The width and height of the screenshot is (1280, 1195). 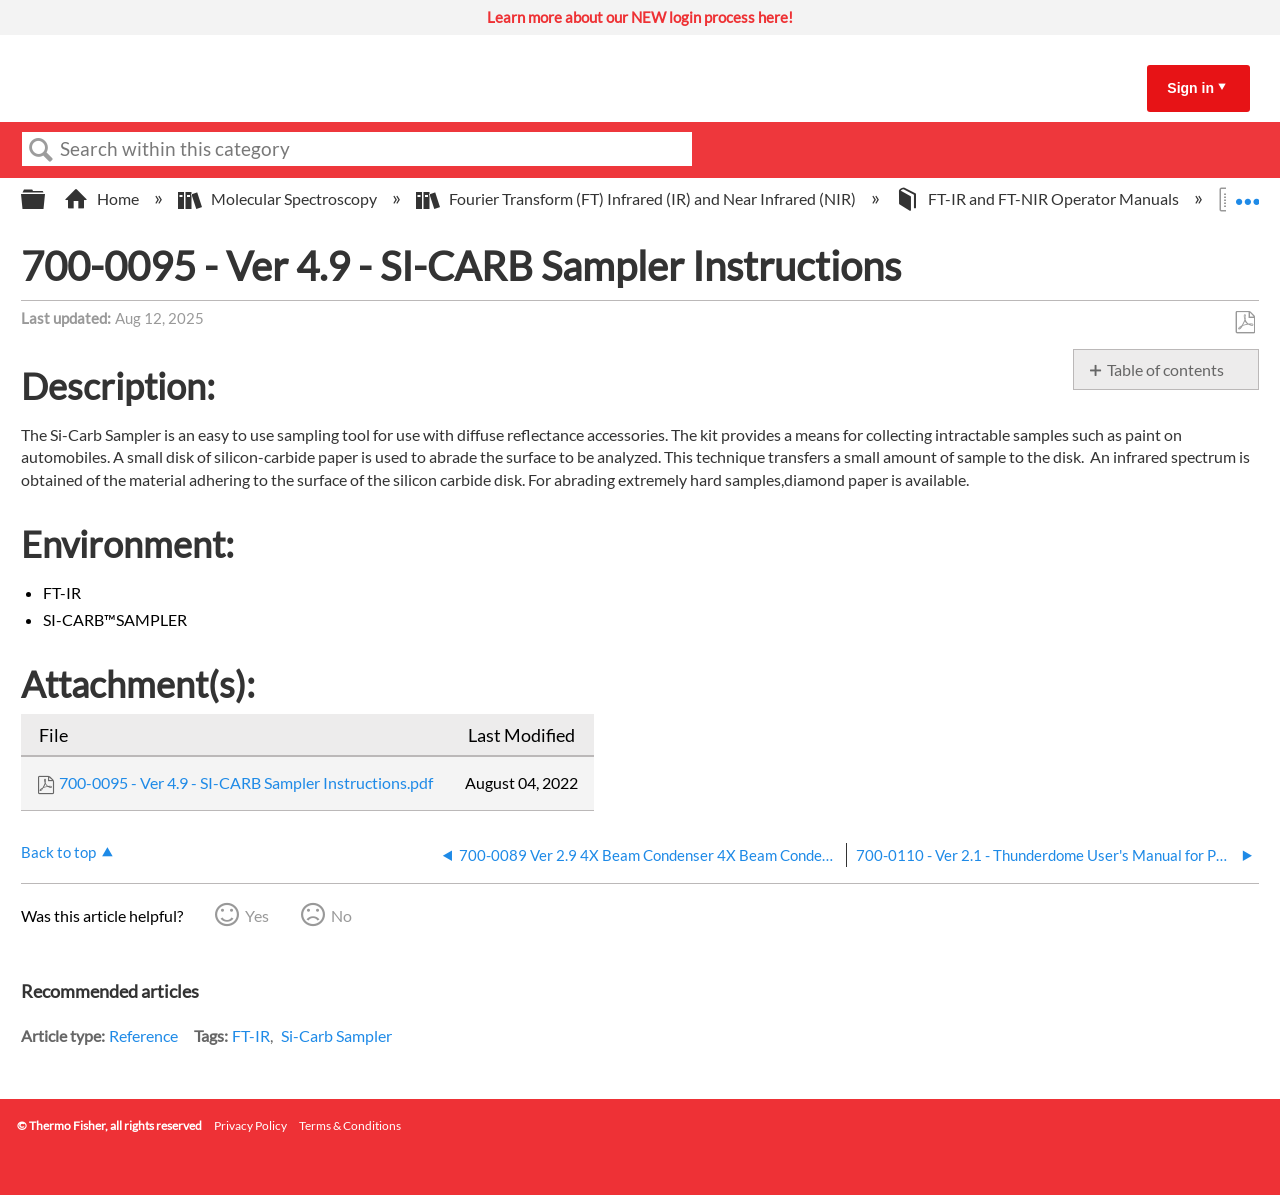 I want to click on Privacy Policy, so click(x=250, y=1125).